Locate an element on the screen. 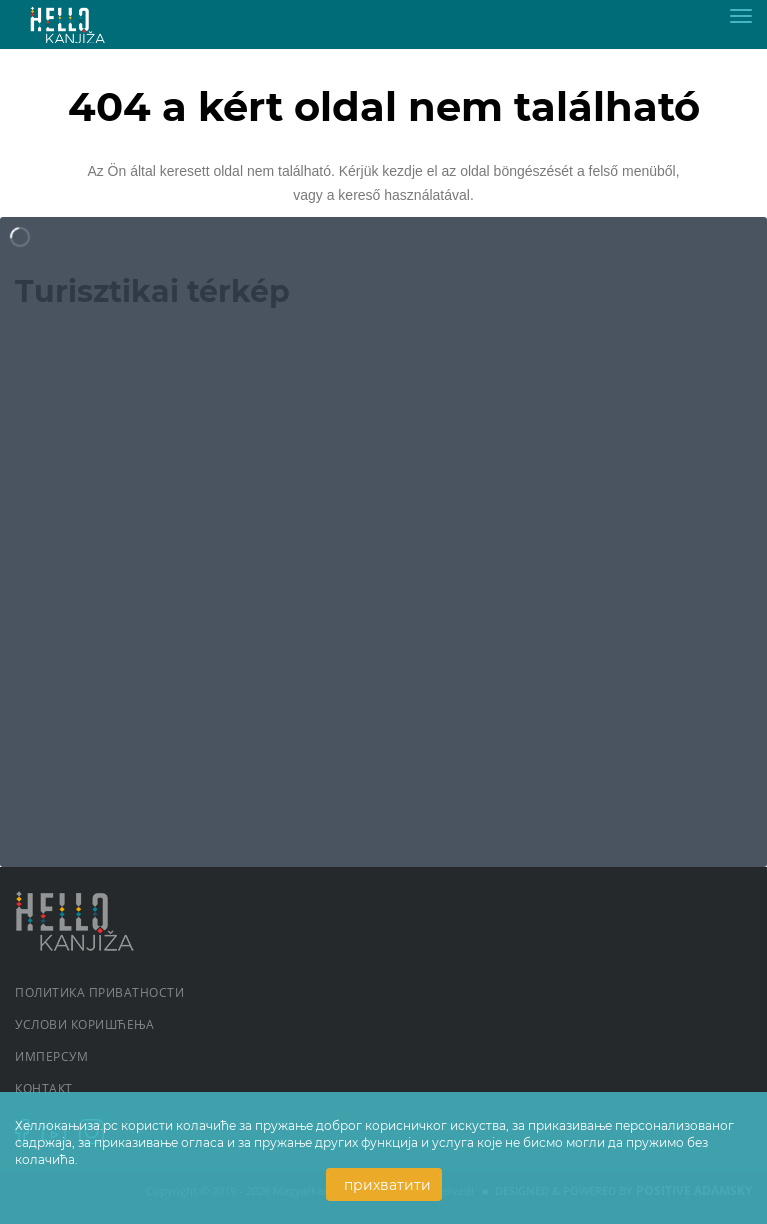 The width and height of the screenshot is (767, 1224). Услови коришћења is located at coordinates (84, 1024).